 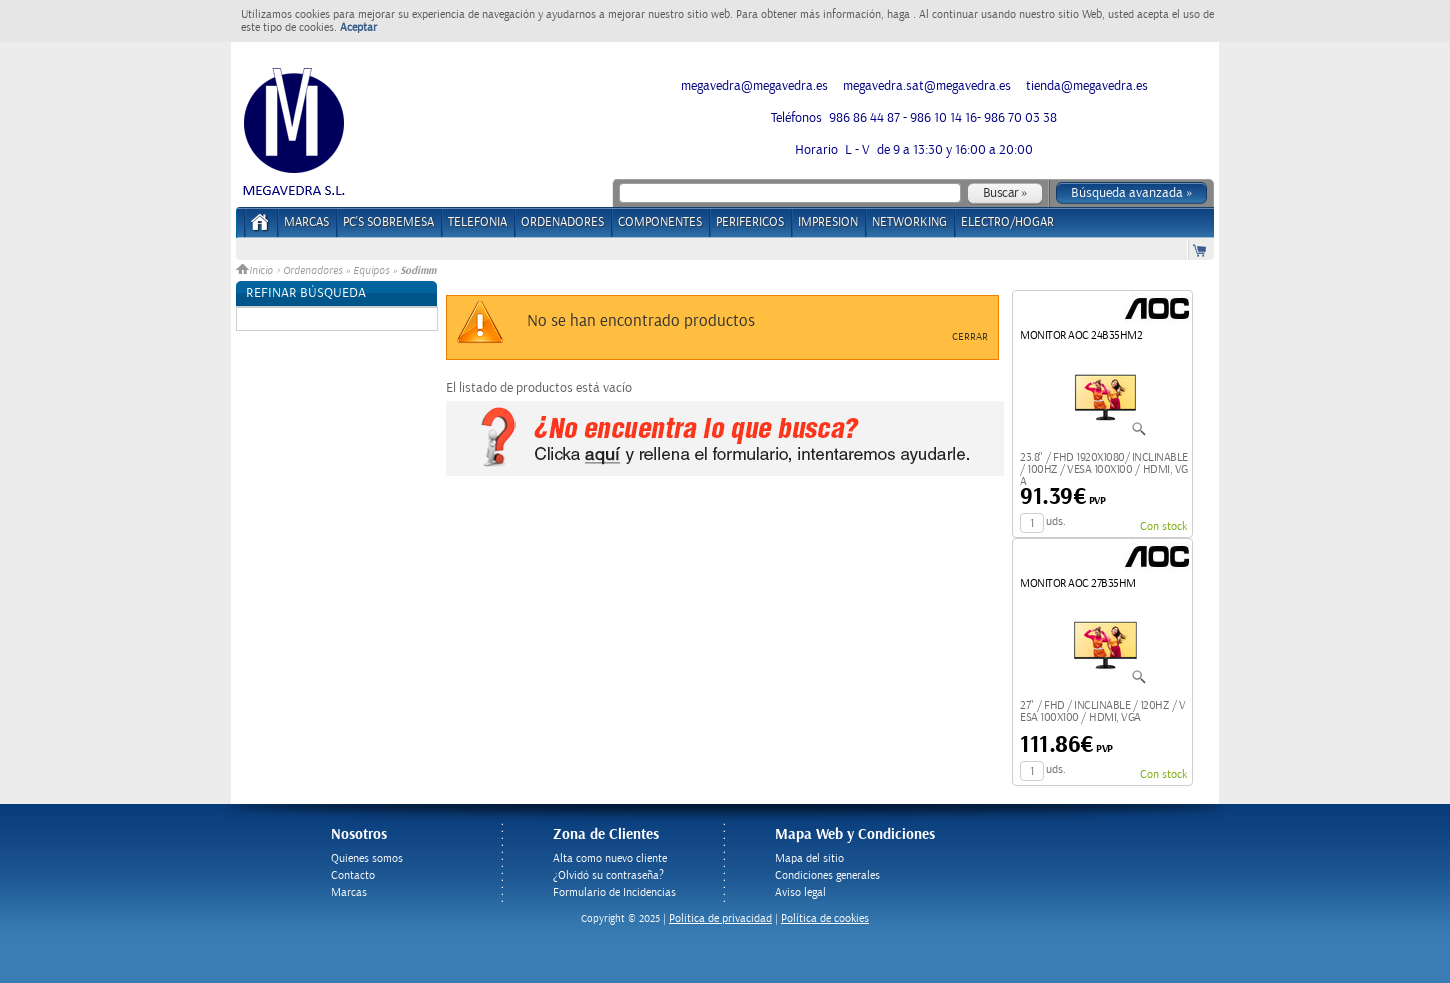 I want to click on ¿Olvidó su contraseña?, so click(x=608, y=875).